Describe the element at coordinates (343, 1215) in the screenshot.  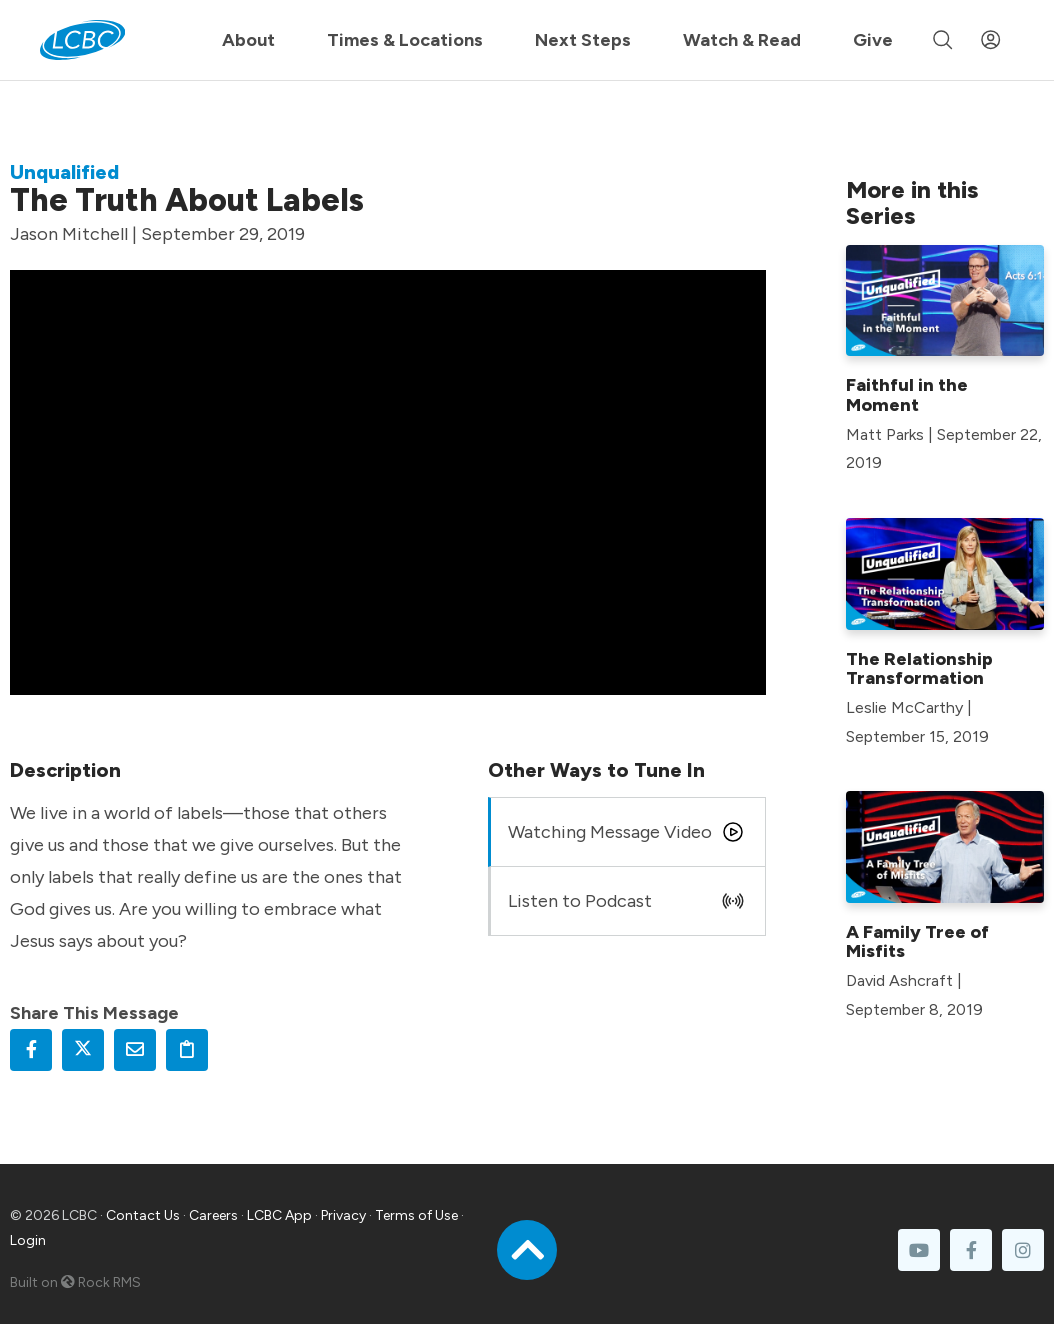
I see `Privacy` at that location.